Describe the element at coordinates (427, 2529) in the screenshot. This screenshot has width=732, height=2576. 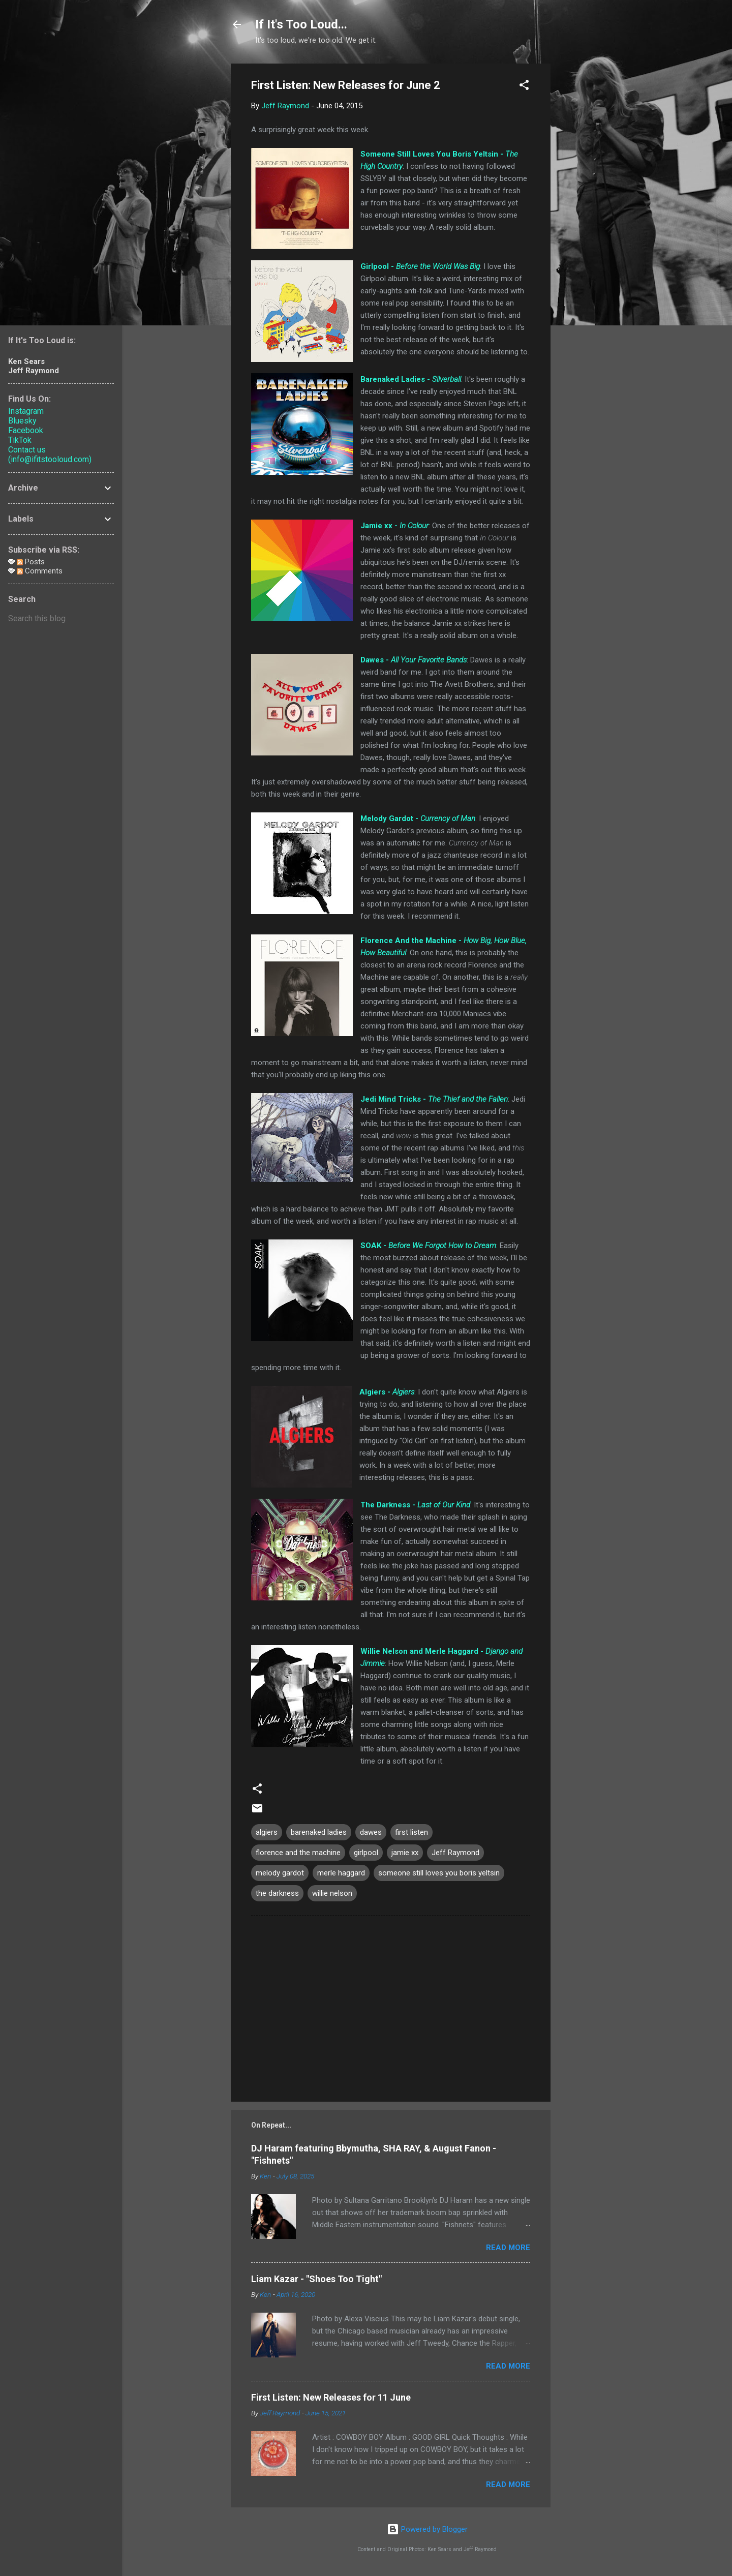
I see `Powered by Blogger` at that location.